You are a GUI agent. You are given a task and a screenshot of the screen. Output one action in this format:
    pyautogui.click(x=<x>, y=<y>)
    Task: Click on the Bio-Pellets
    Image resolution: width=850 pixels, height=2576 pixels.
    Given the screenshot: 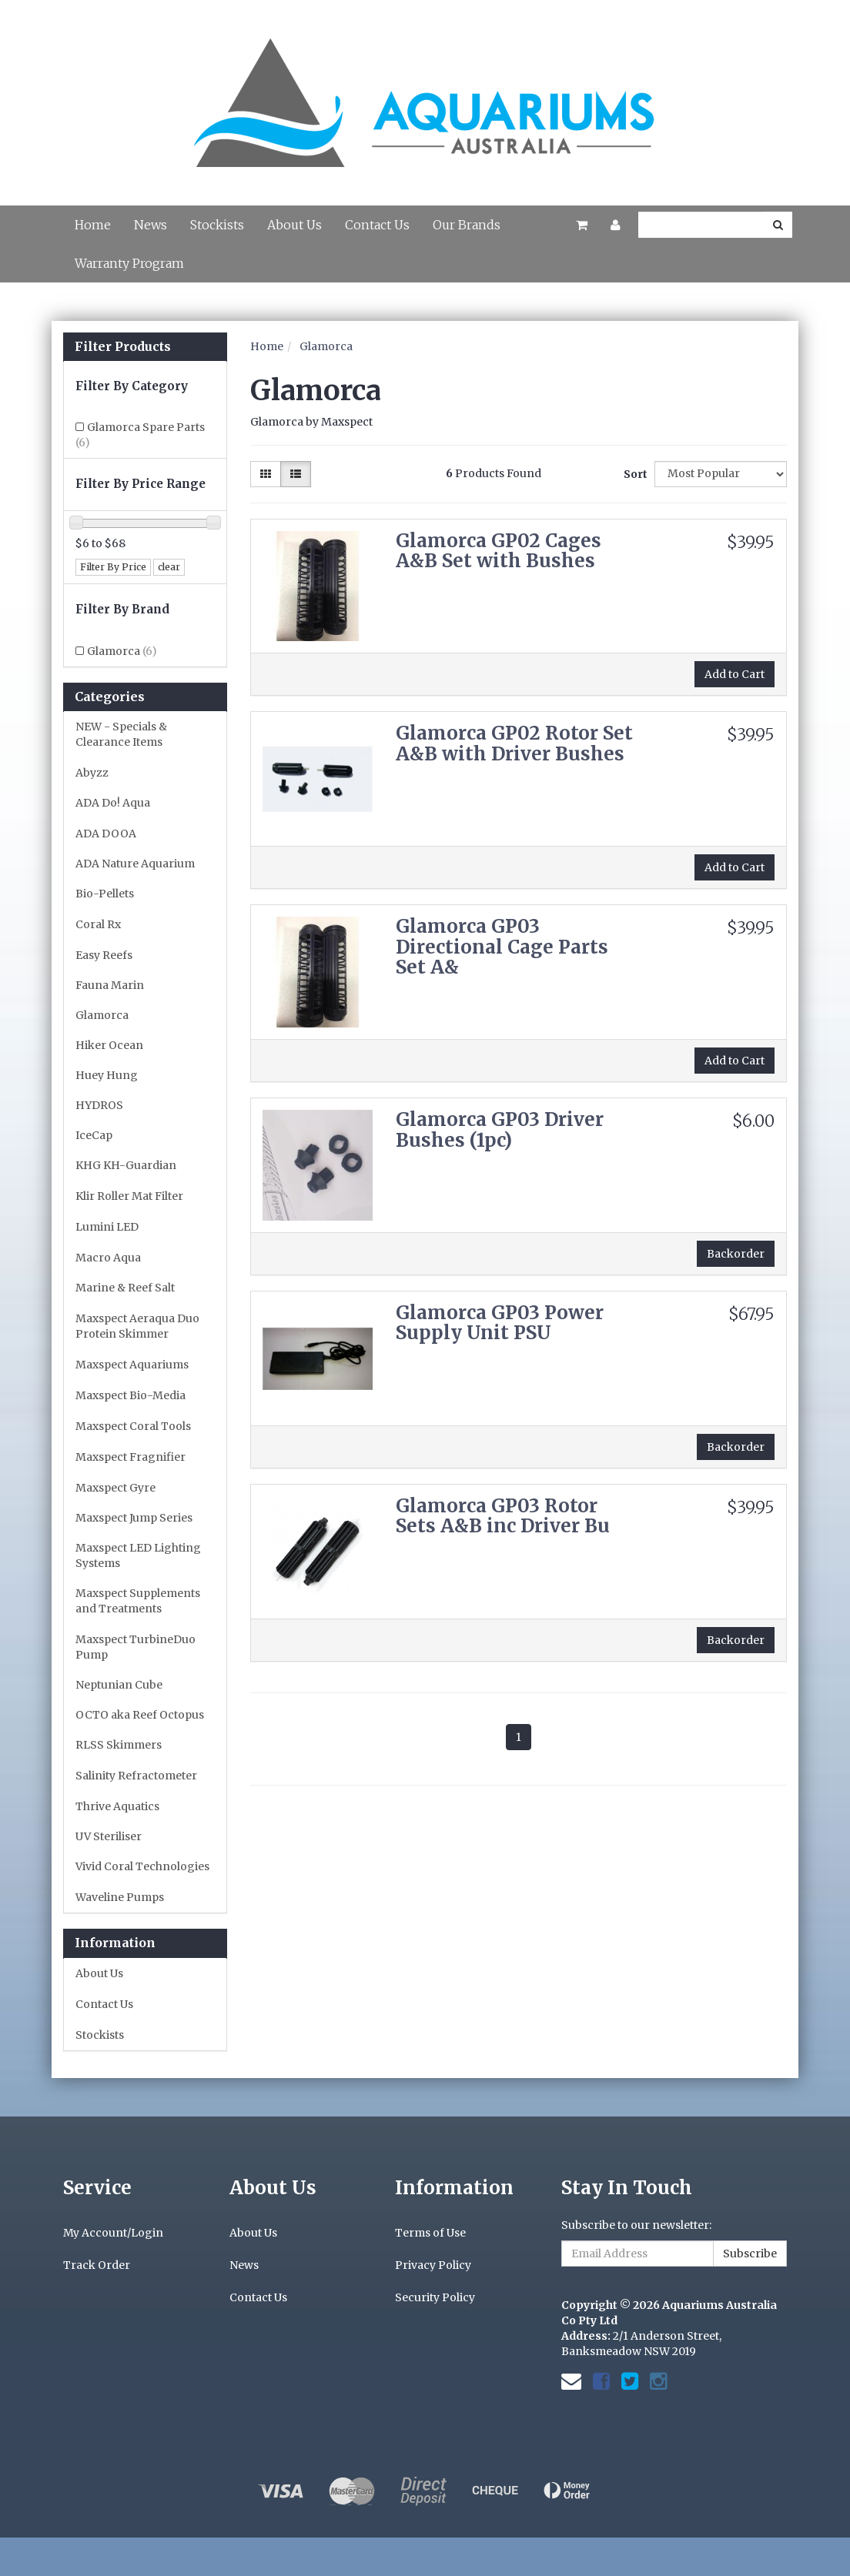 What is the action you would take?
    pyautogui.click(x=104, y=893)
    